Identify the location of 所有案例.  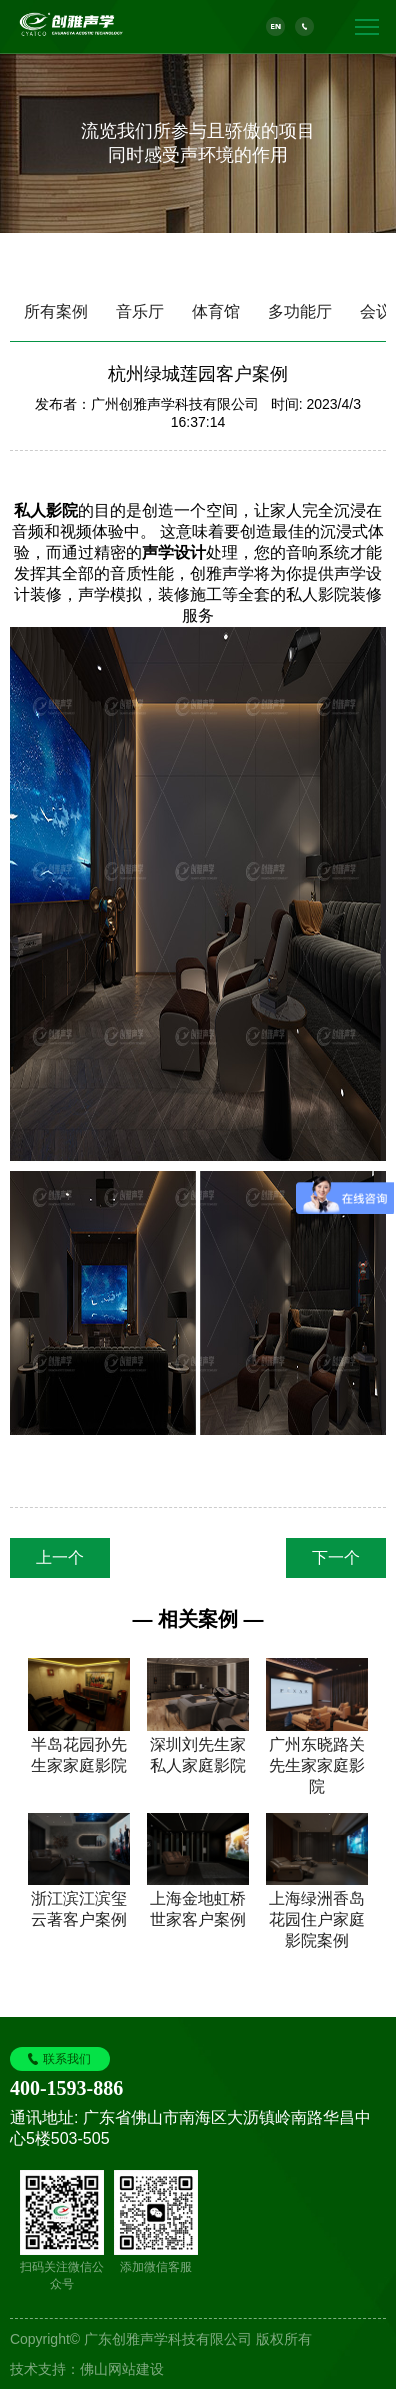
(56, 311).